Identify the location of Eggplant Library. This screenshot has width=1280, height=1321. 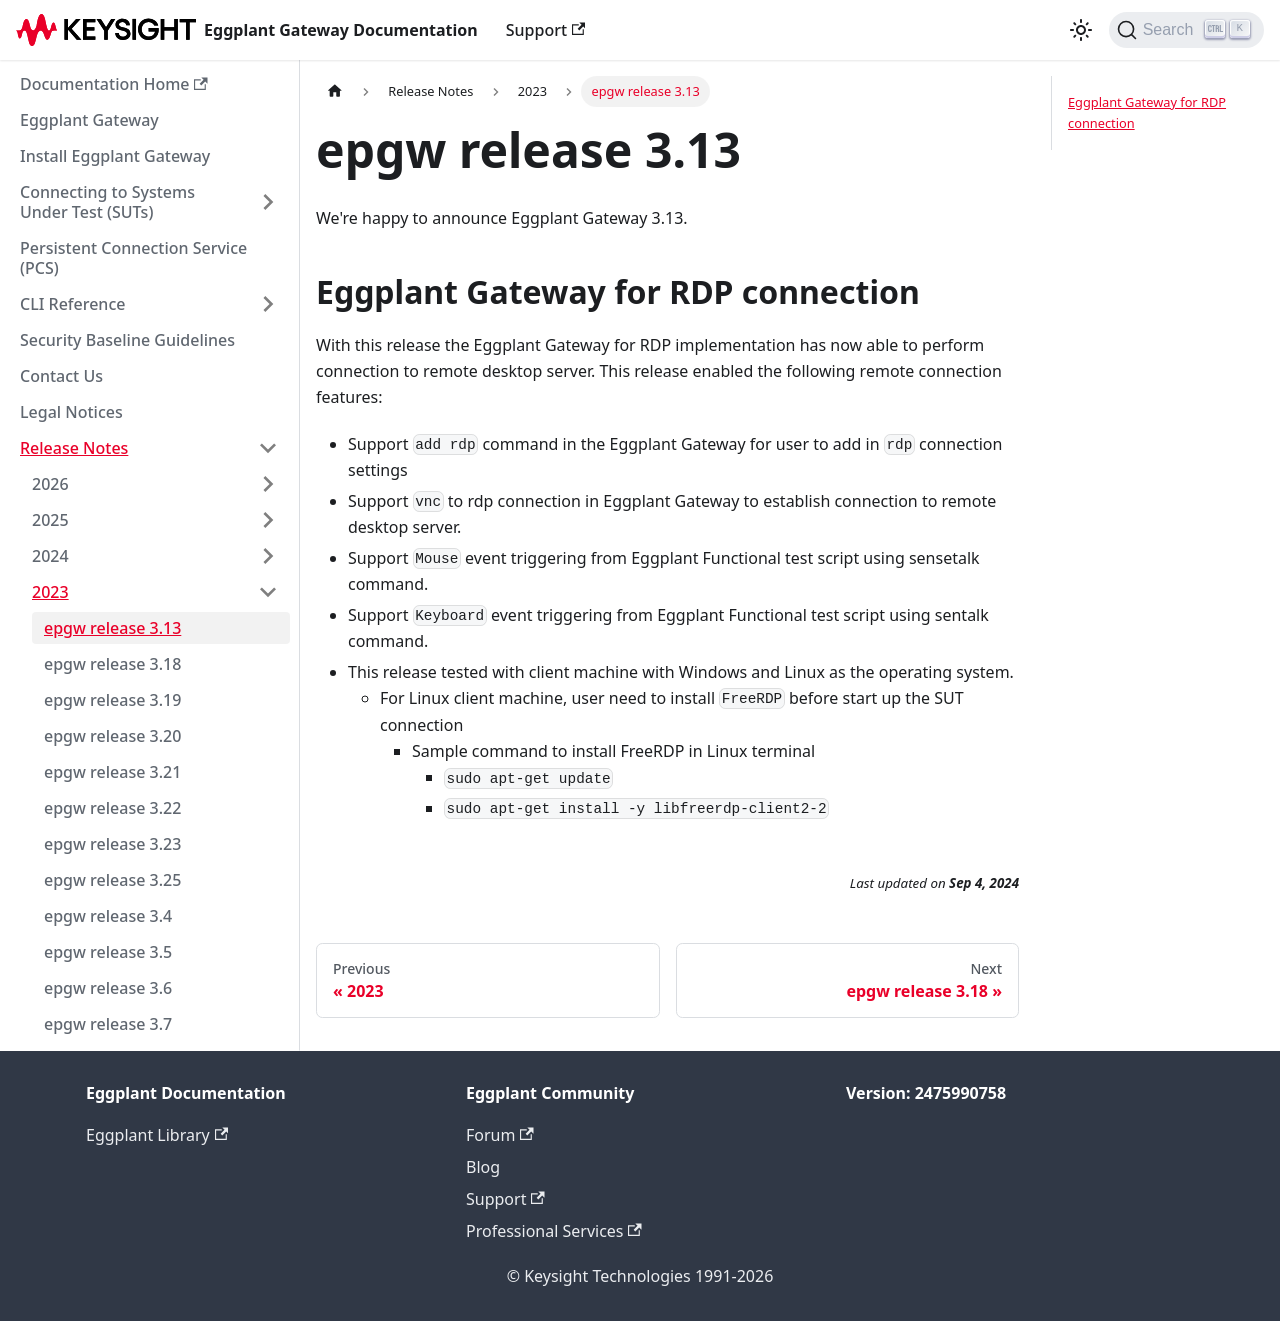
(157, 1135).